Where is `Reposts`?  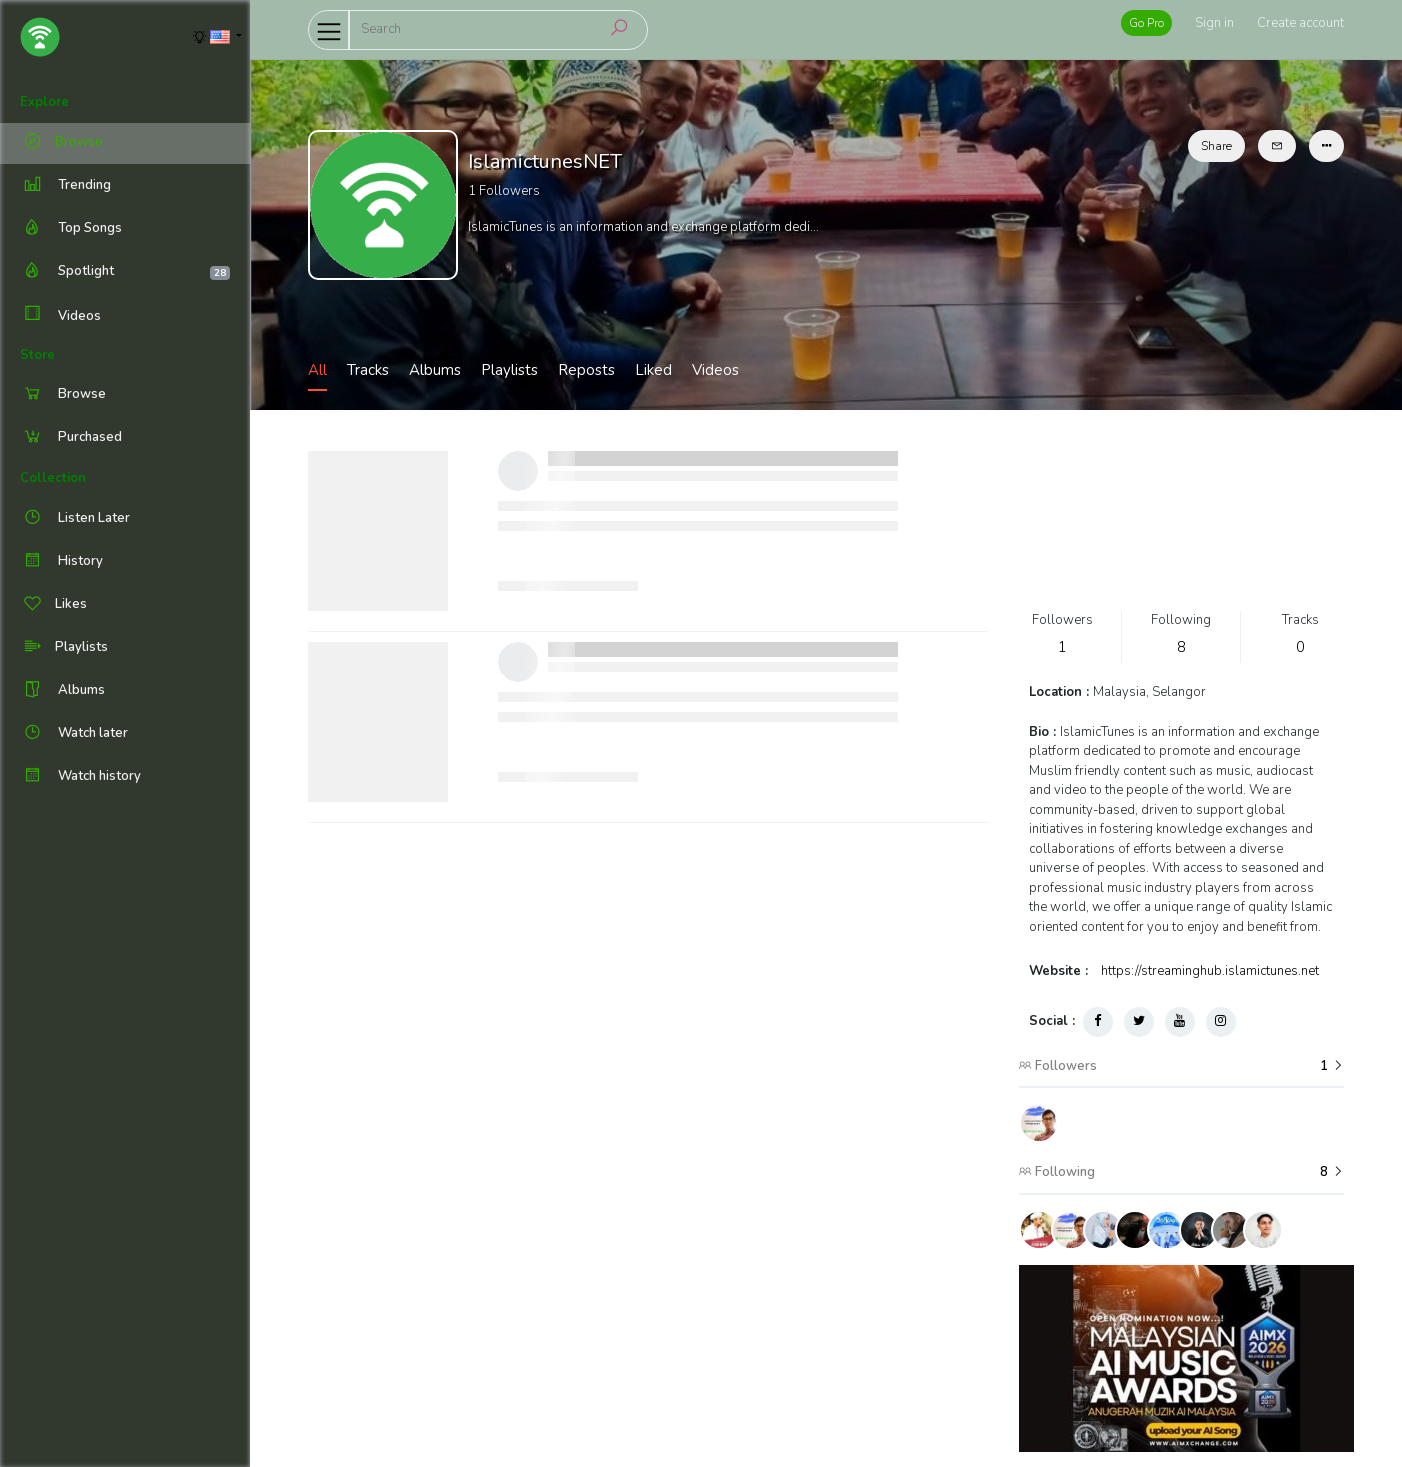 Reposts is located at coordinates (586, 370).